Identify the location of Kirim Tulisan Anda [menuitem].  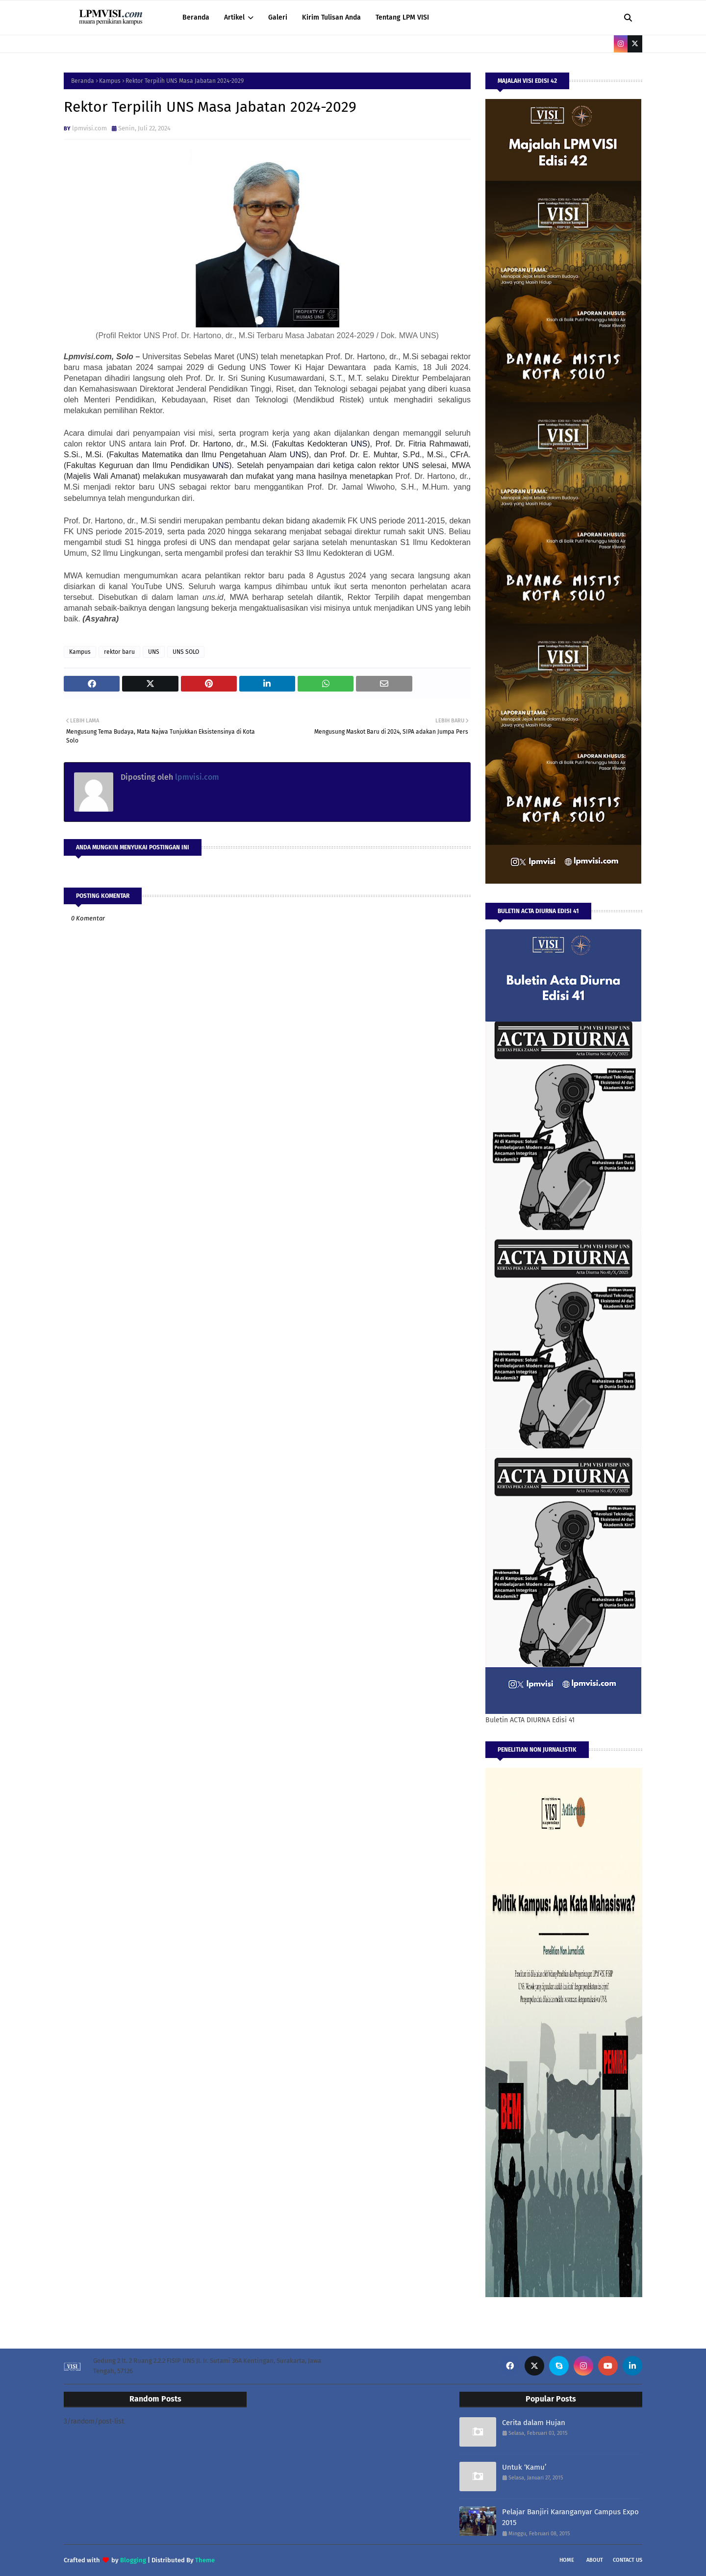
(331, 17).